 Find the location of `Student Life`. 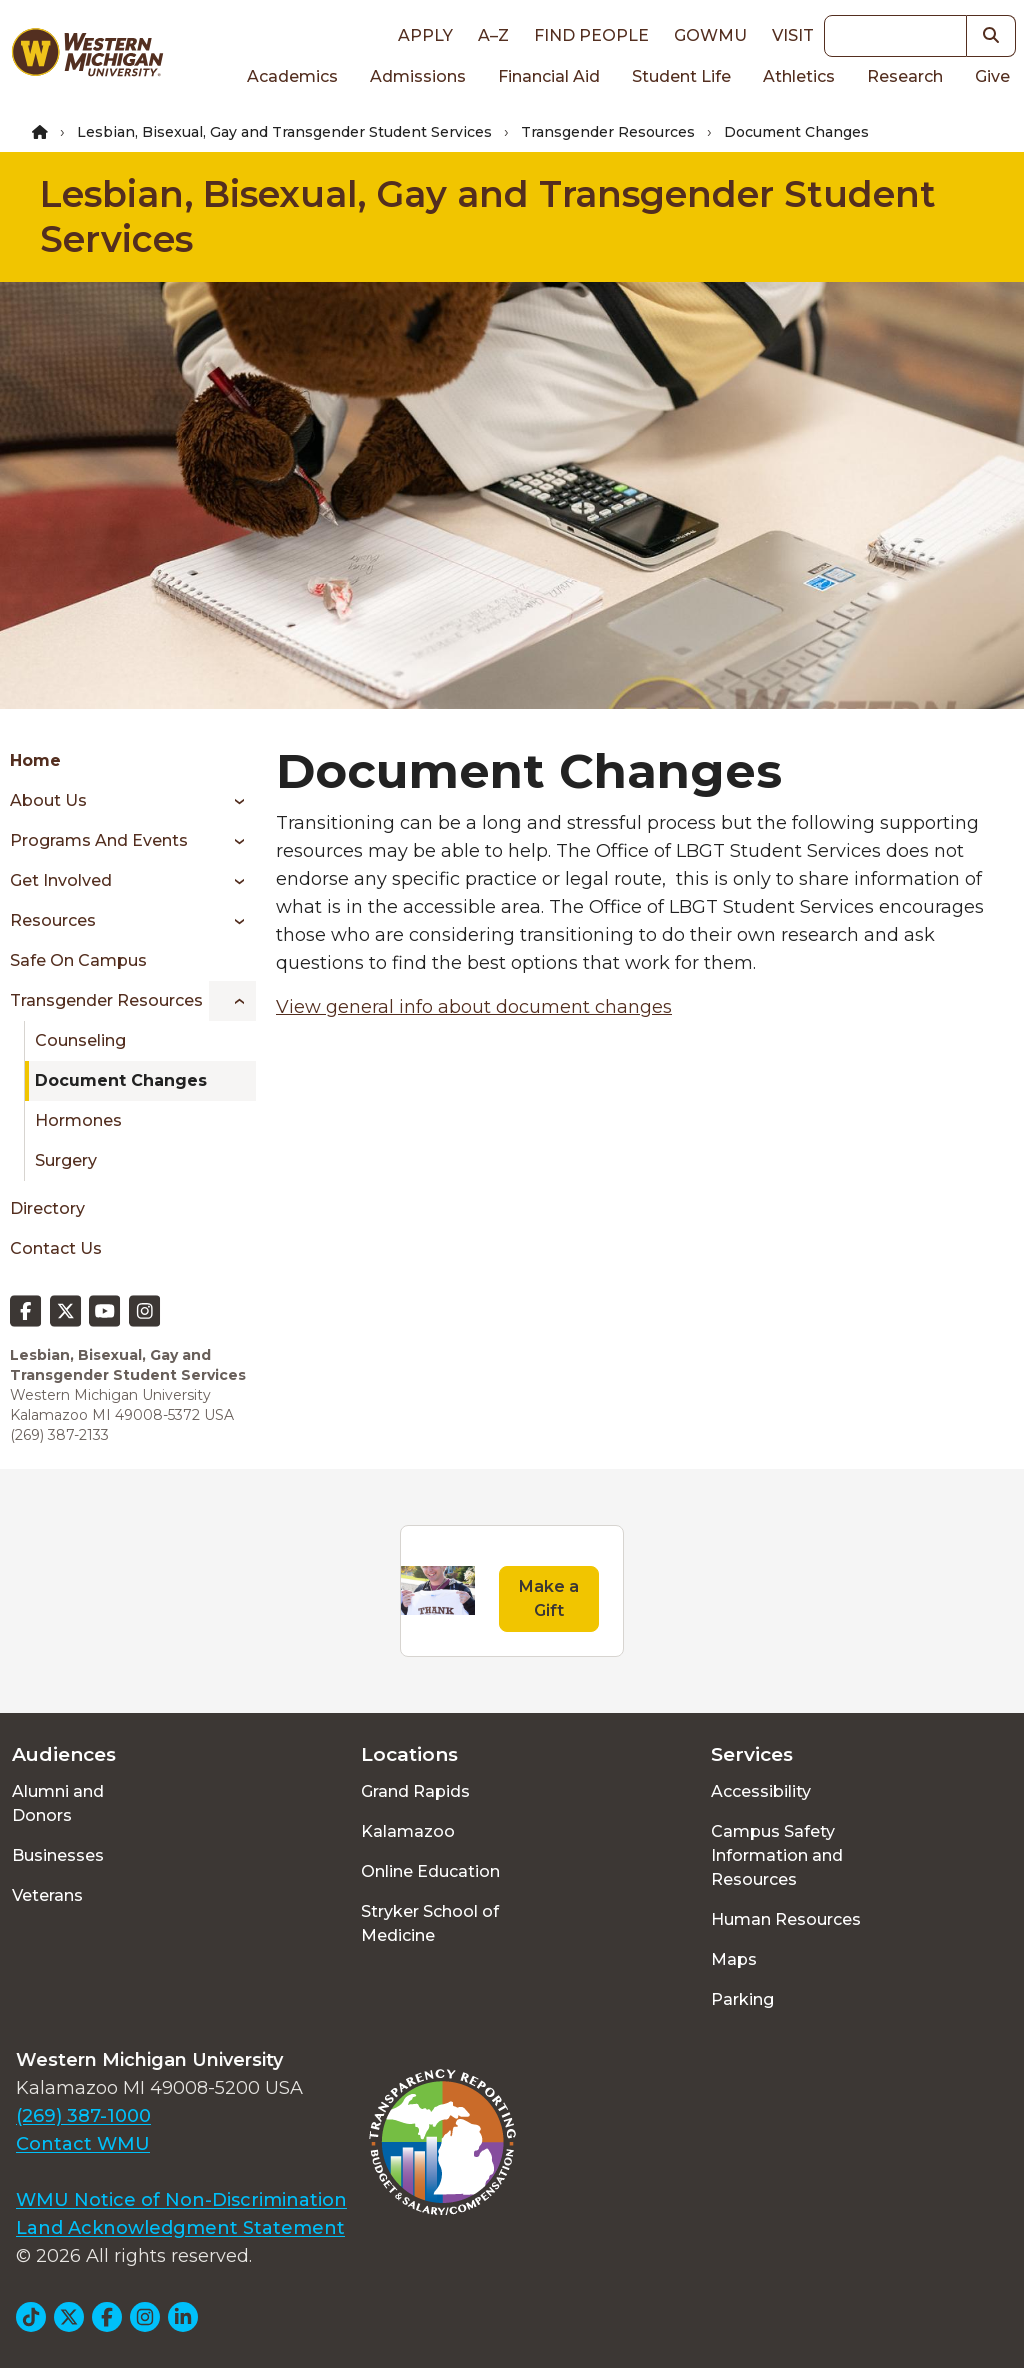

Student Life is located at coordinates (681, 76).